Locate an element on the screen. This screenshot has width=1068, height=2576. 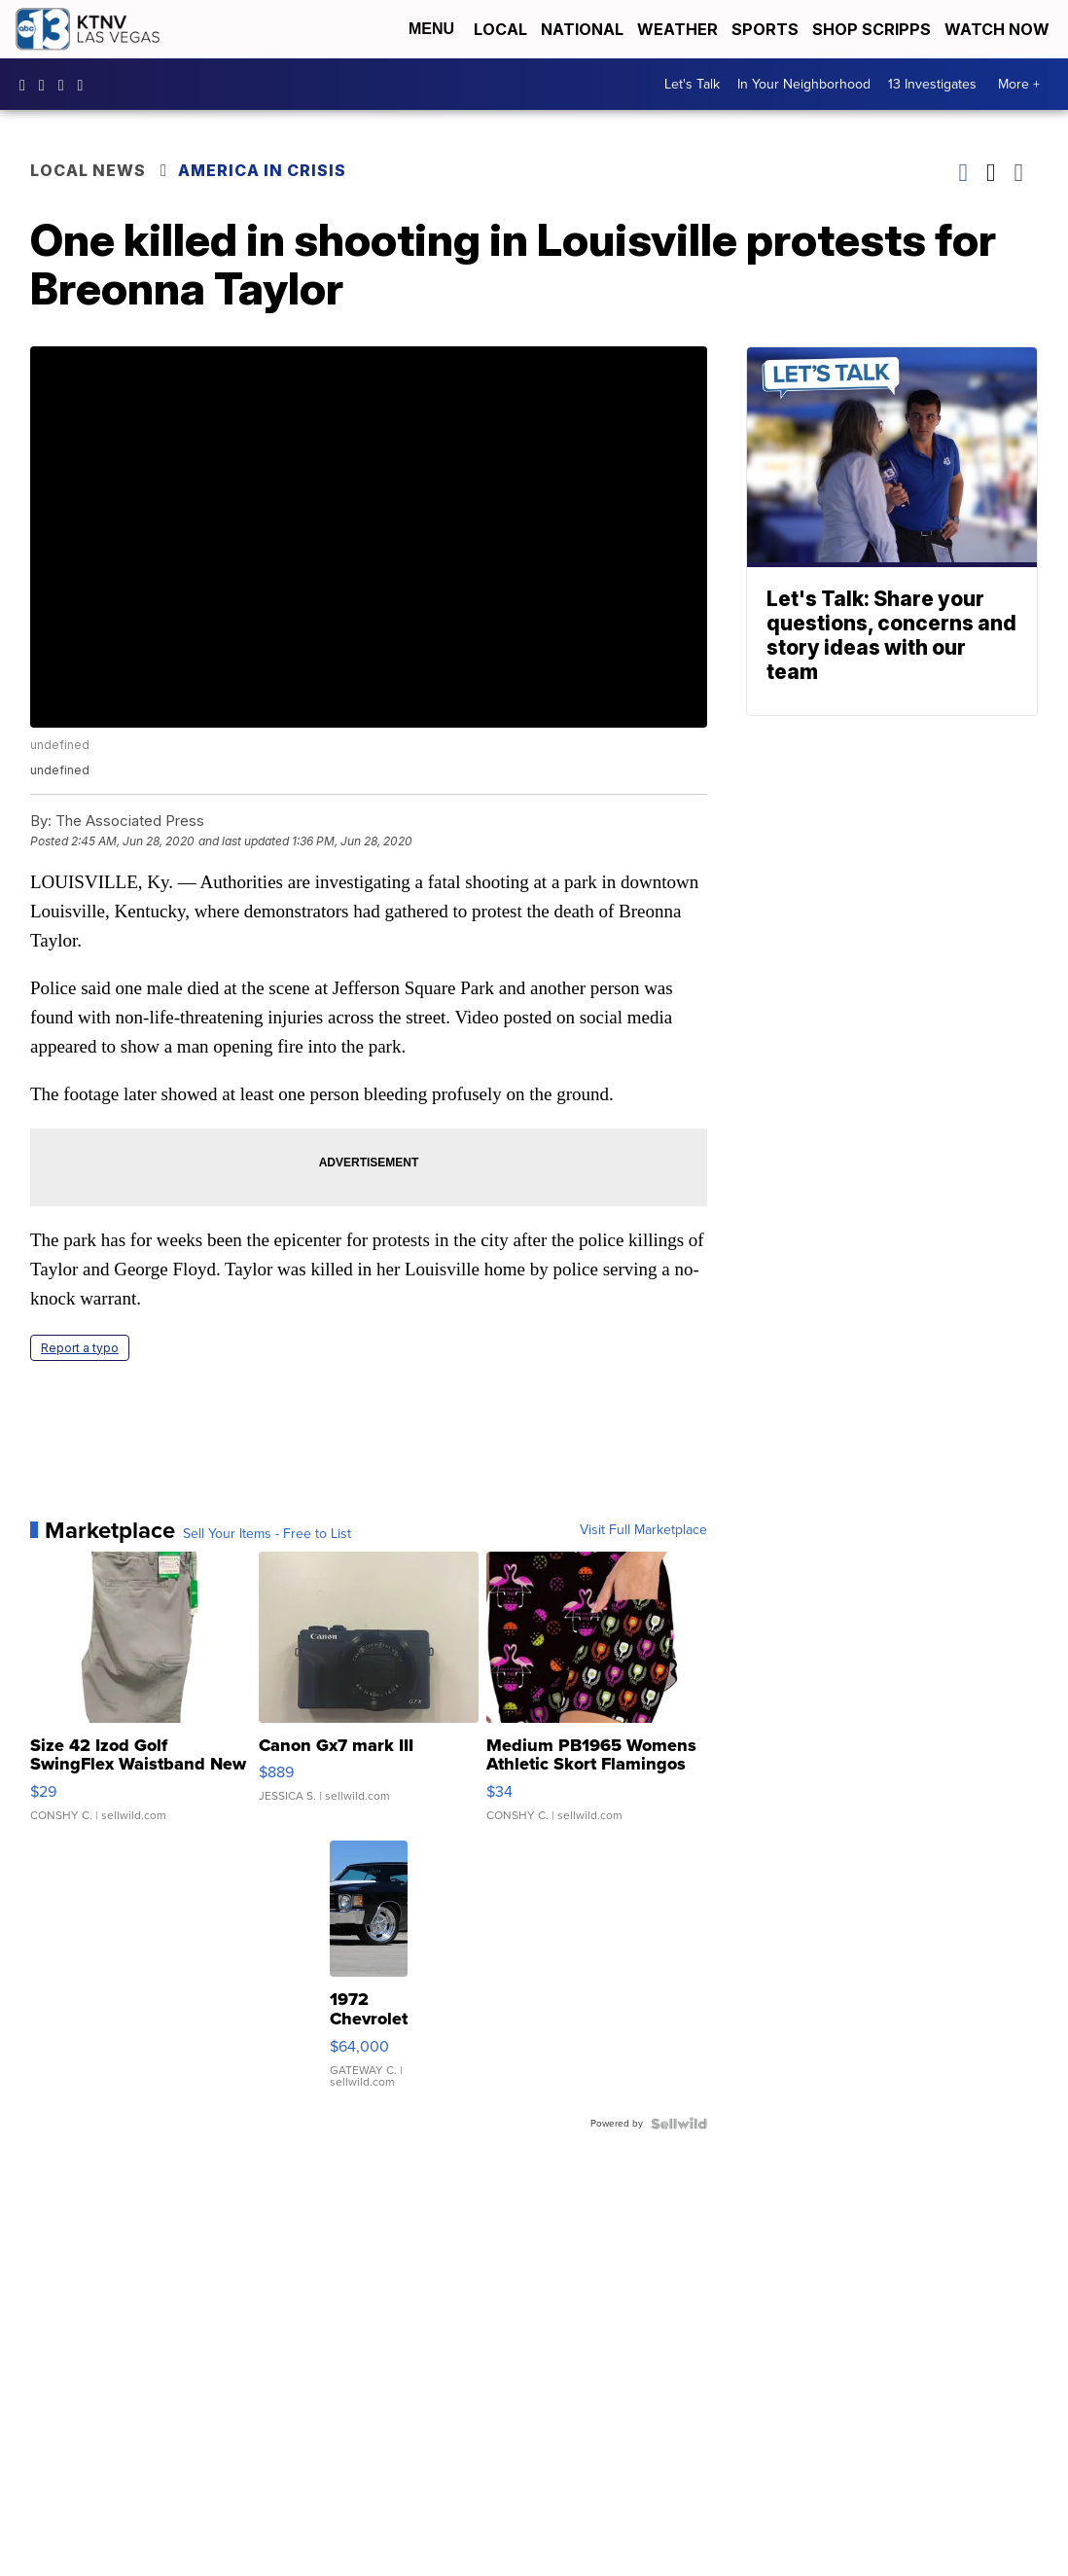
Menu [Open Menu and Search] is located at coordinates (431, 28).